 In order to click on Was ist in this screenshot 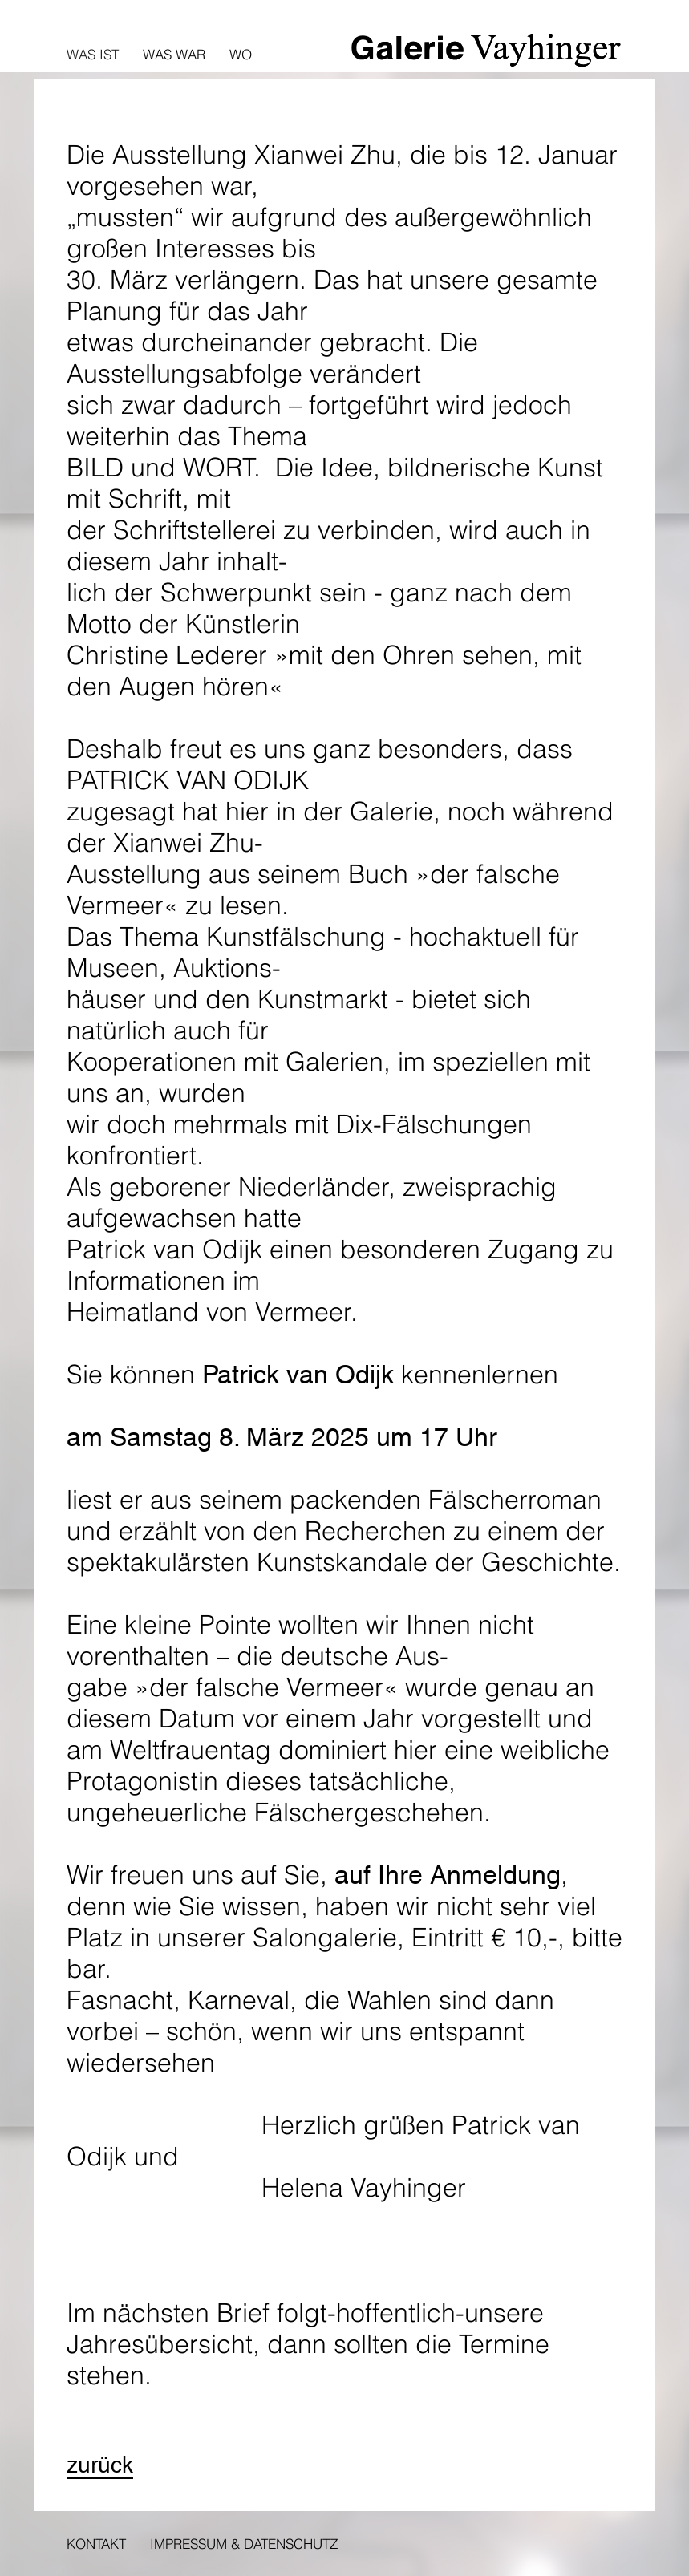, I will do `click(93, 54)`.